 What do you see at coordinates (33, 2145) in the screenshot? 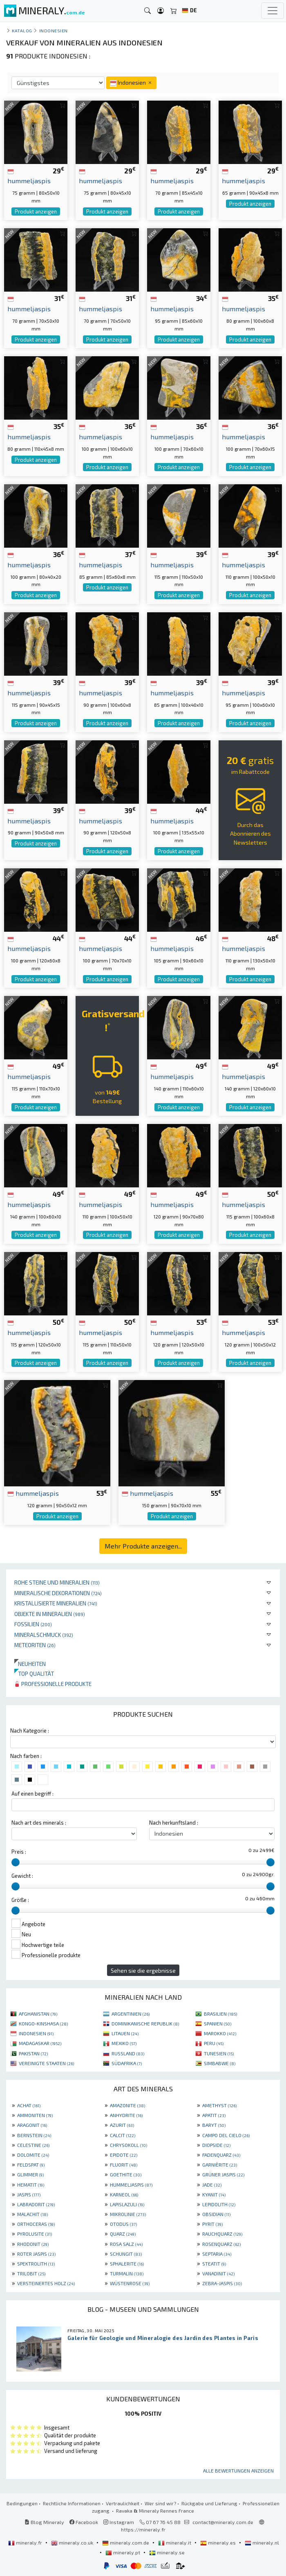
I see `CELESTINE` at bounding box center [33, 2145].